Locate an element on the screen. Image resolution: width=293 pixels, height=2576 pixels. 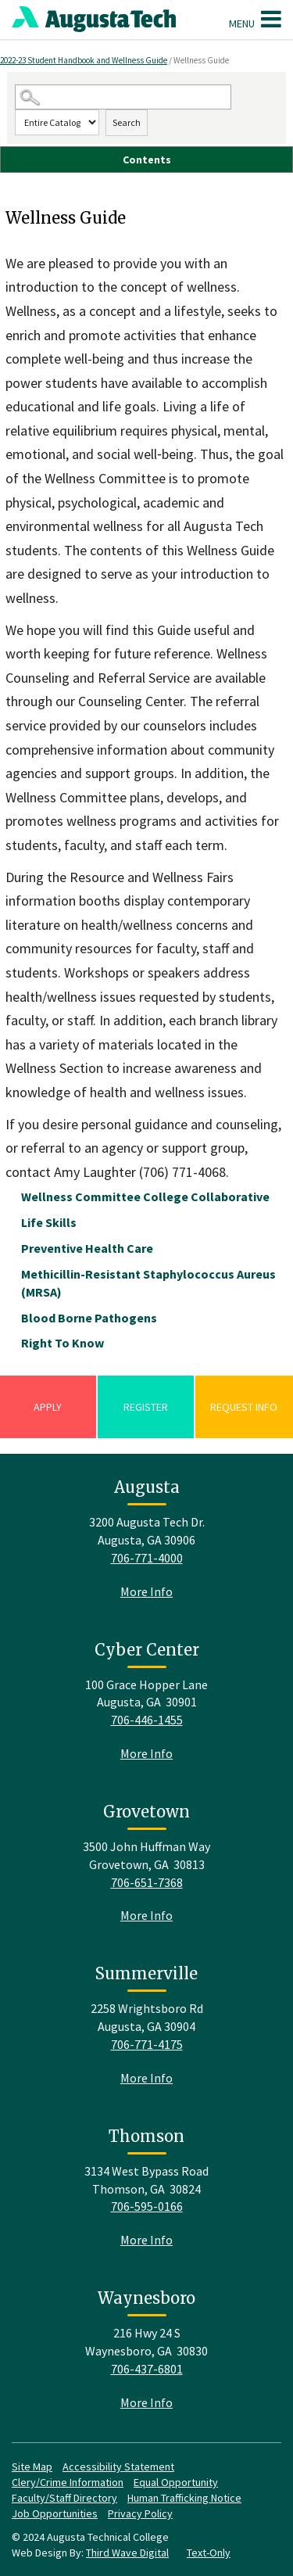
706-771-4175 is located at coordinates (147, 2044).